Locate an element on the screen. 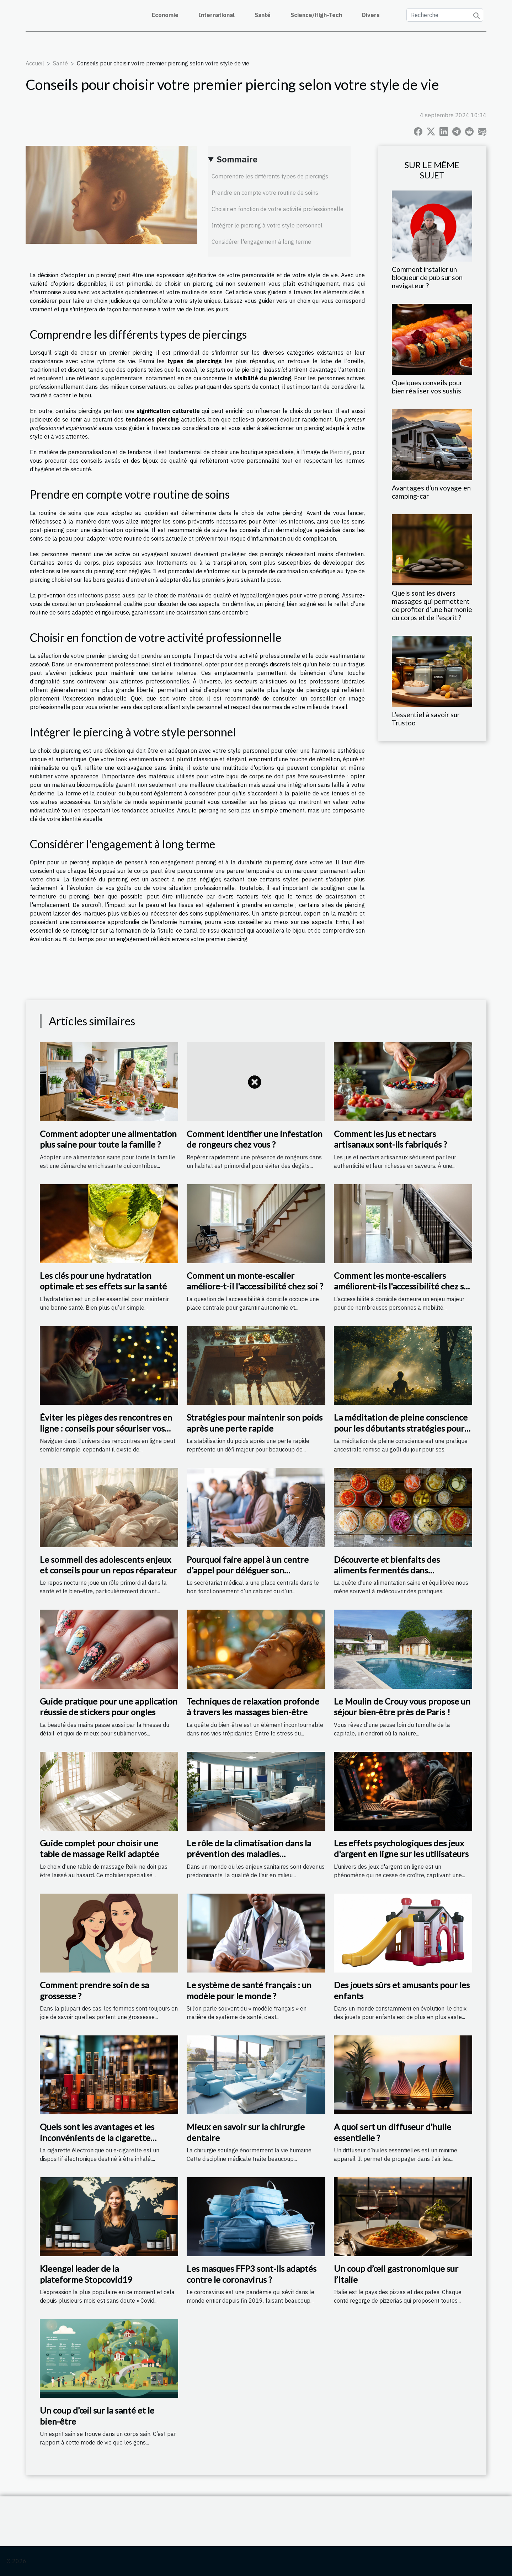  Guide complet pour choisir une table de massage Reiki adaptée is located at coordinates (99, 1848).